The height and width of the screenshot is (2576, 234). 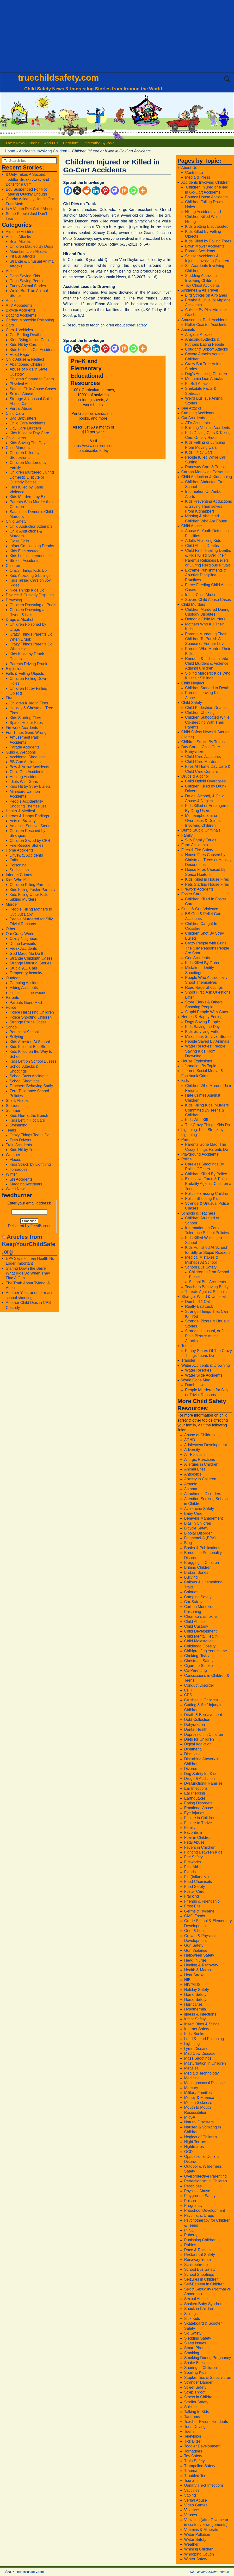 I want to click on Puberty, so click(x=190, y=2235).